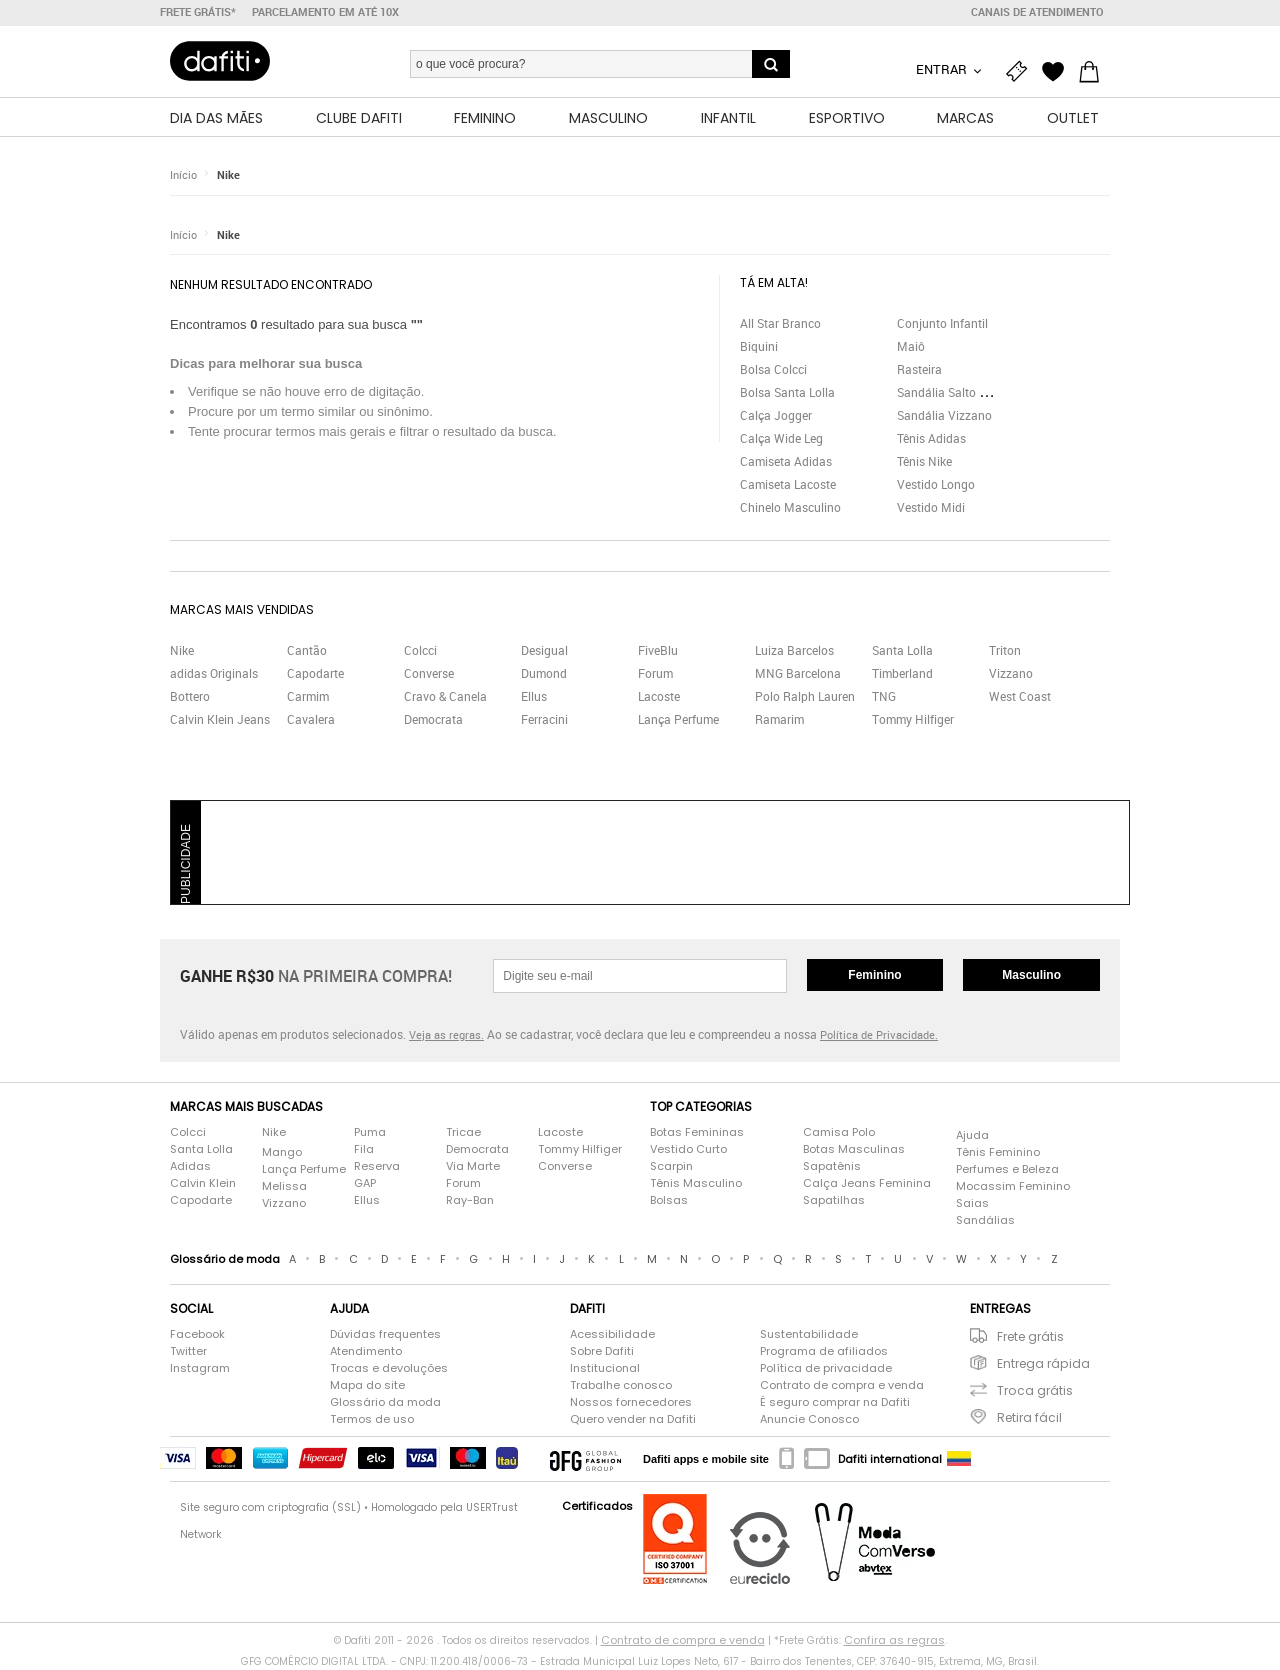  What do you see at coordinates (389, 1368) in the screenshot?
I see `Trocas e devoluções` at bounding box center [389, 1368].